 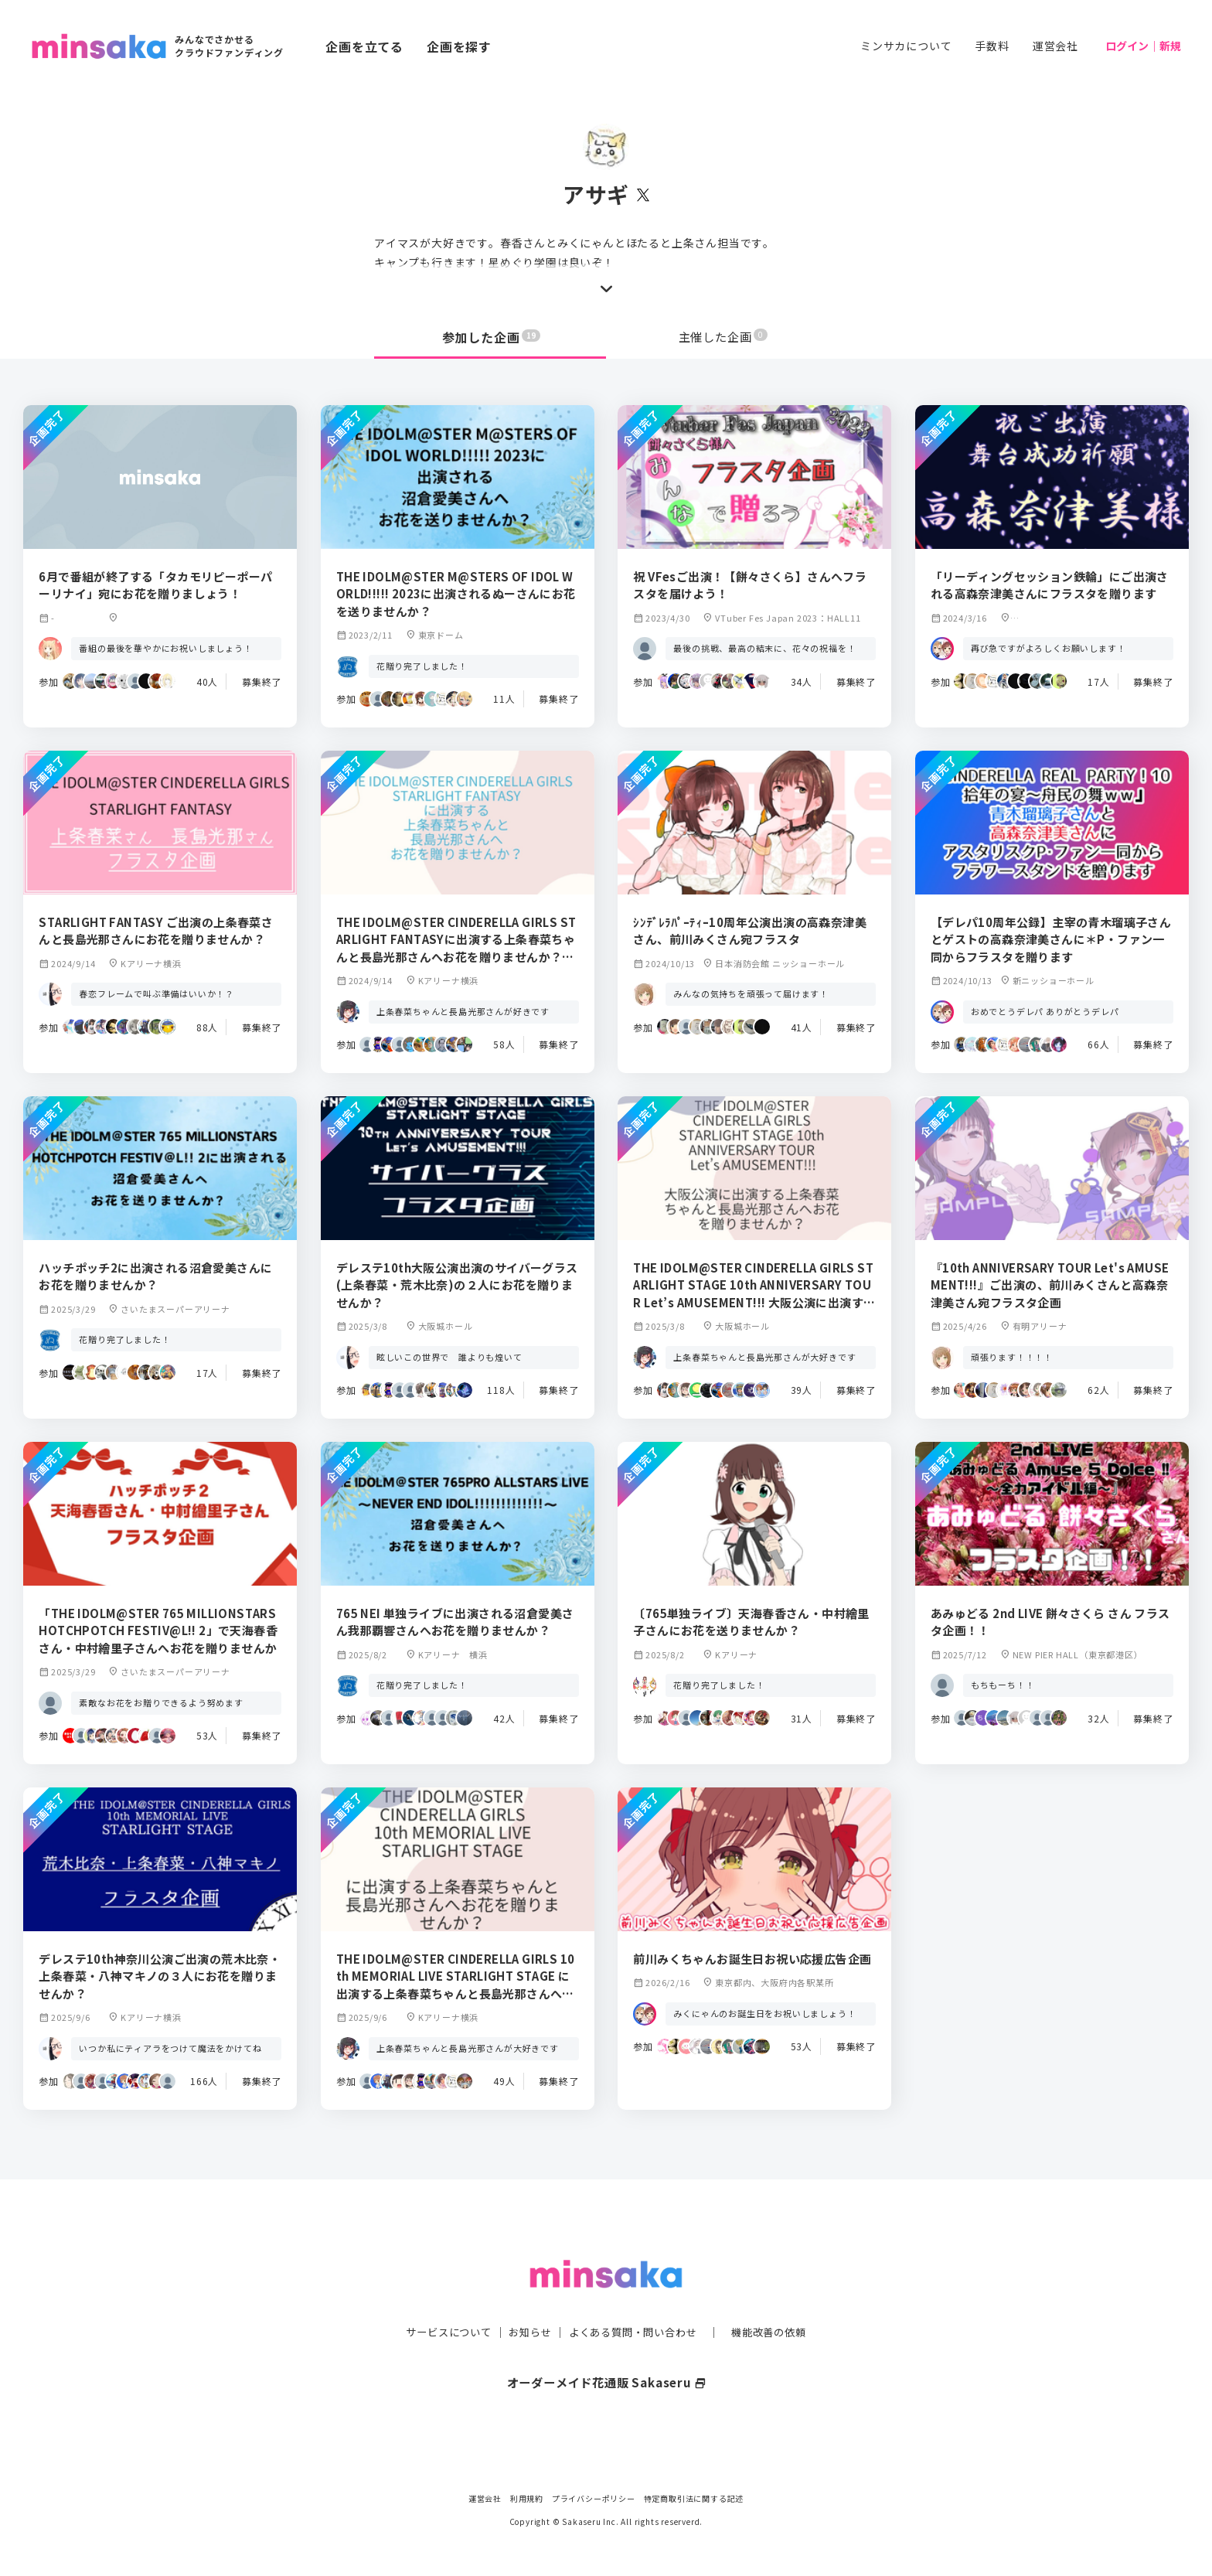 What do you see at coordinates (1143, 45) in the screenshot?
I see `ログイン｜新規` at bounding box center [1143, 45].